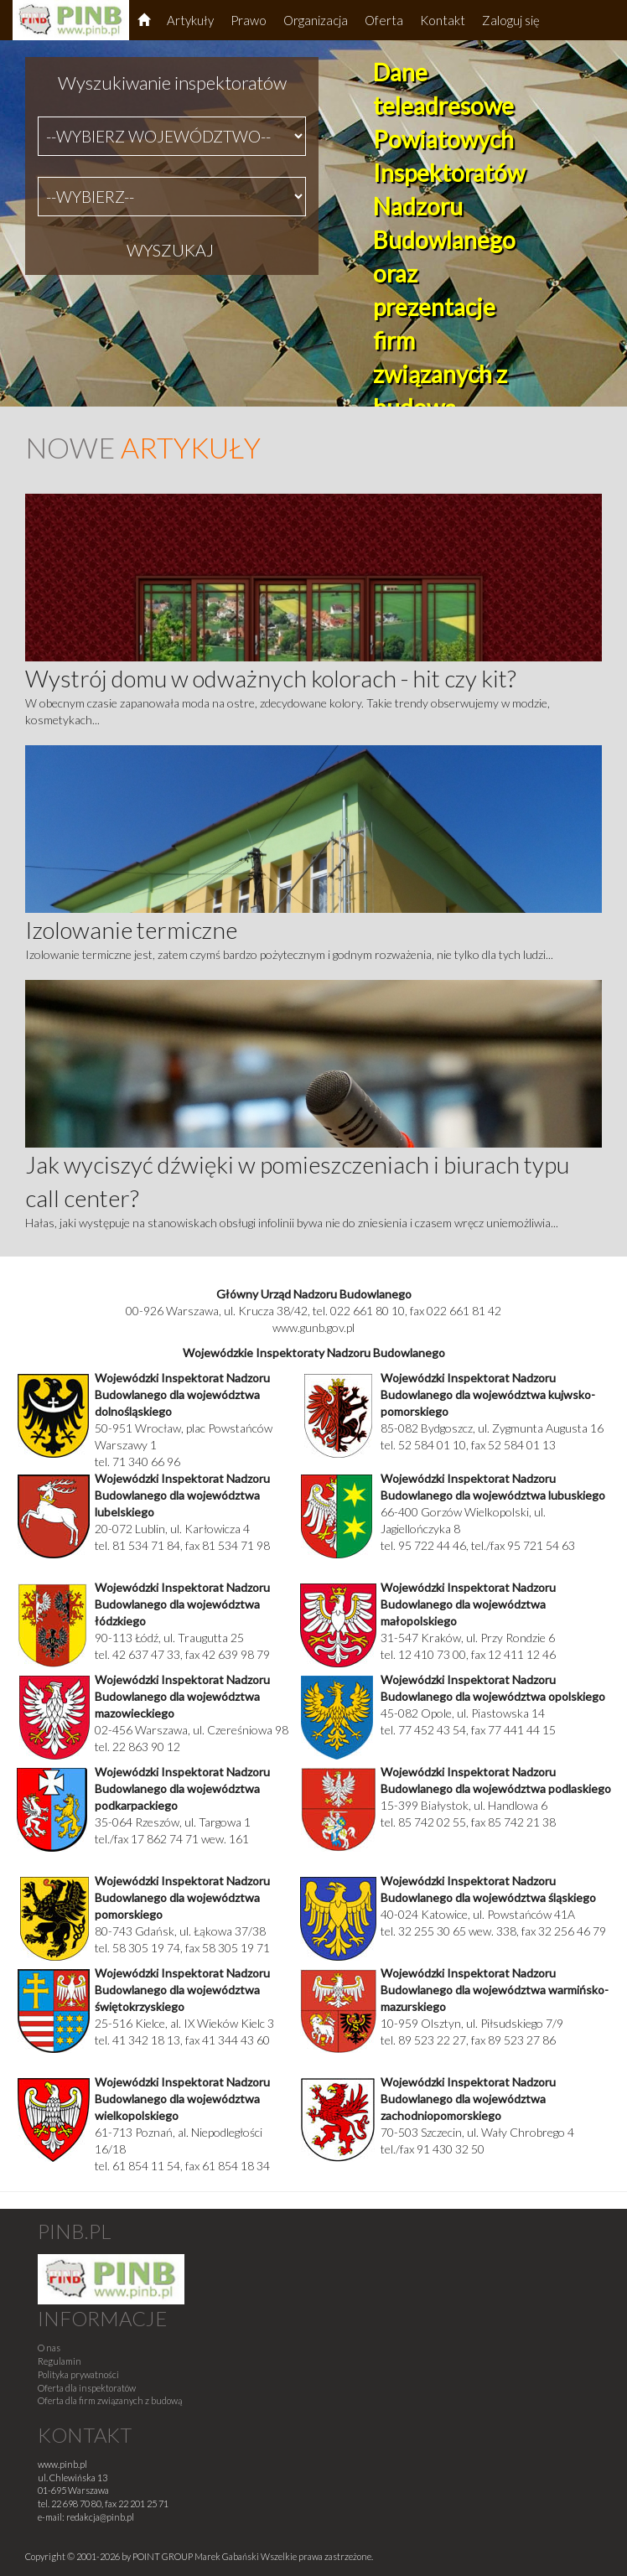 The height and width of the screenshot is (2576, 627). Describe the element at coordinates (315, 20) in the screenshot. I see `Organizacja` at that location.